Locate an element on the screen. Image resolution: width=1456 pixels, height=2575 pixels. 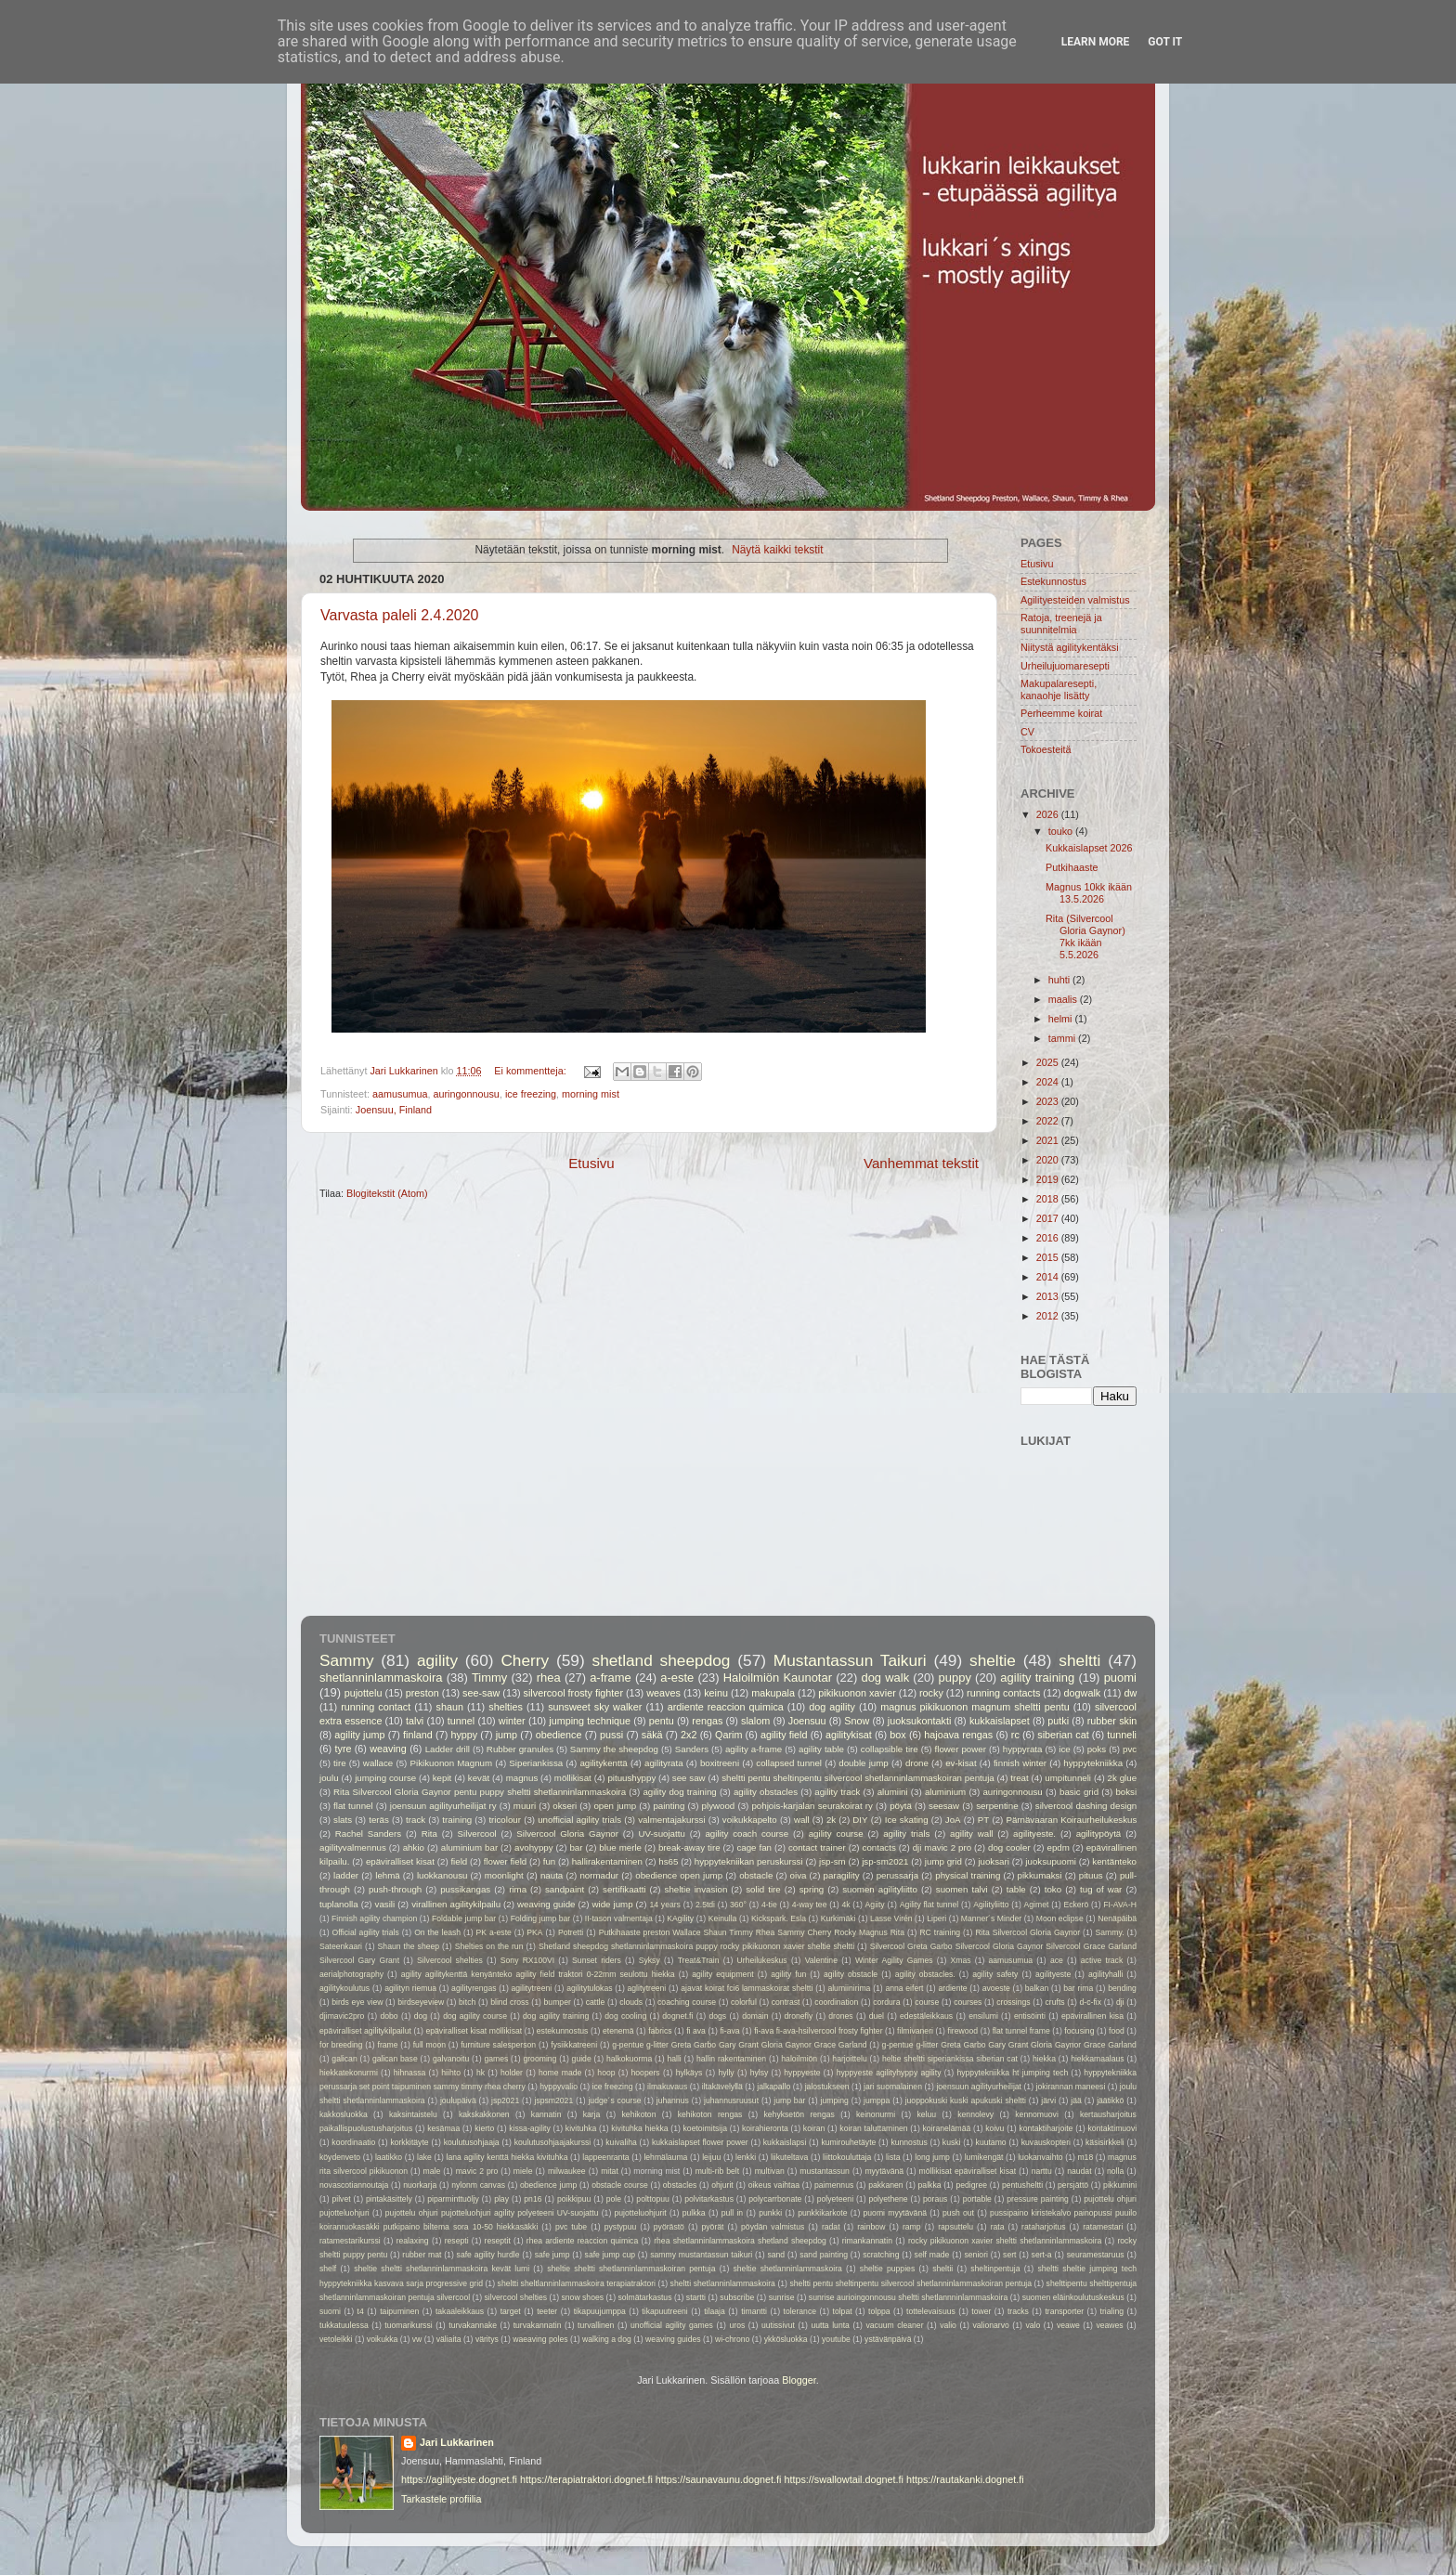
treat is located at coordinates (1019, 1778).